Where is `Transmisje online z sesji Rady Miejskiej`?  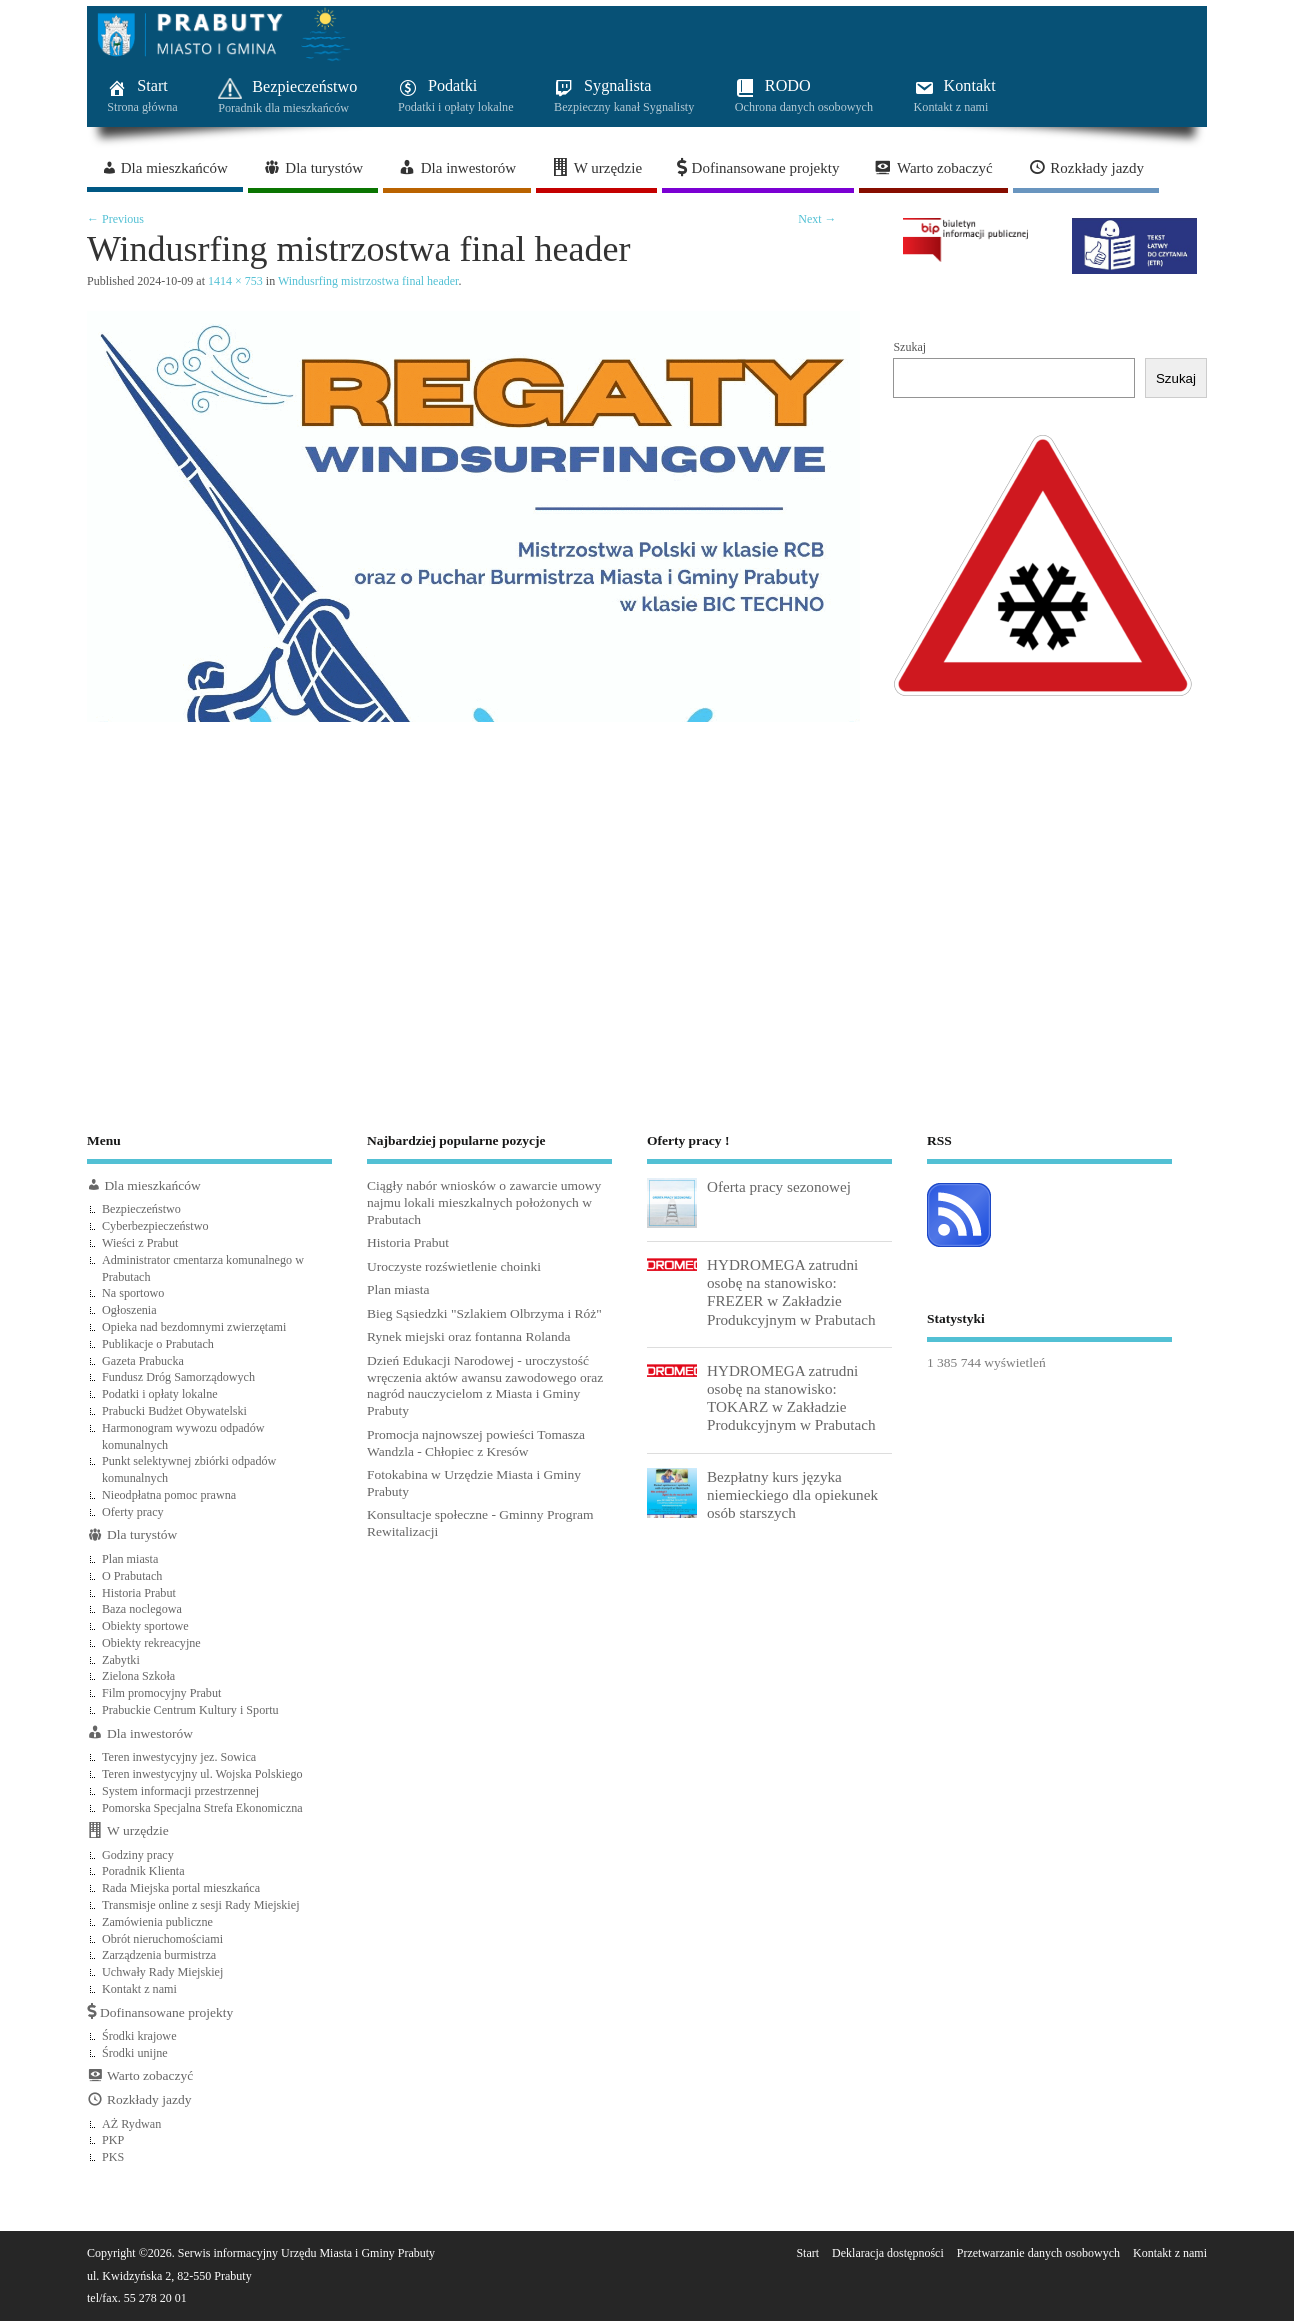 Transmisje online z sesji Rady Miejskiej is located at coordinates (201, 1905).